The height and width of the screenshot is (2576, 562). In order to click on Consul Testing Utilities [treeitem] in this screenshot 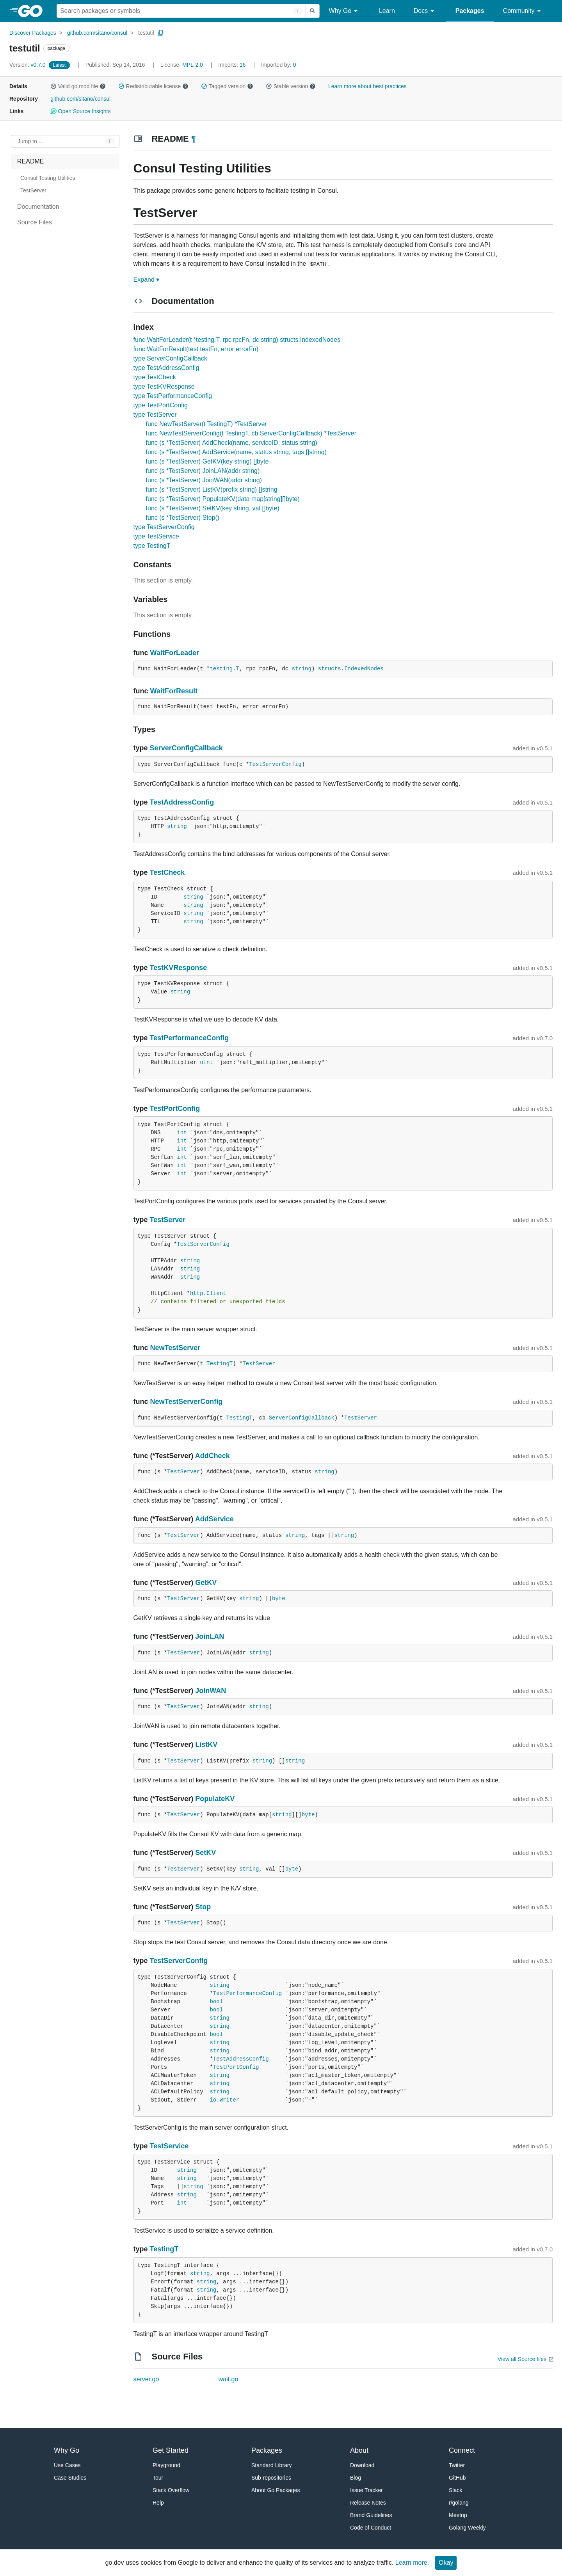, I will do `click(47, 178)`.